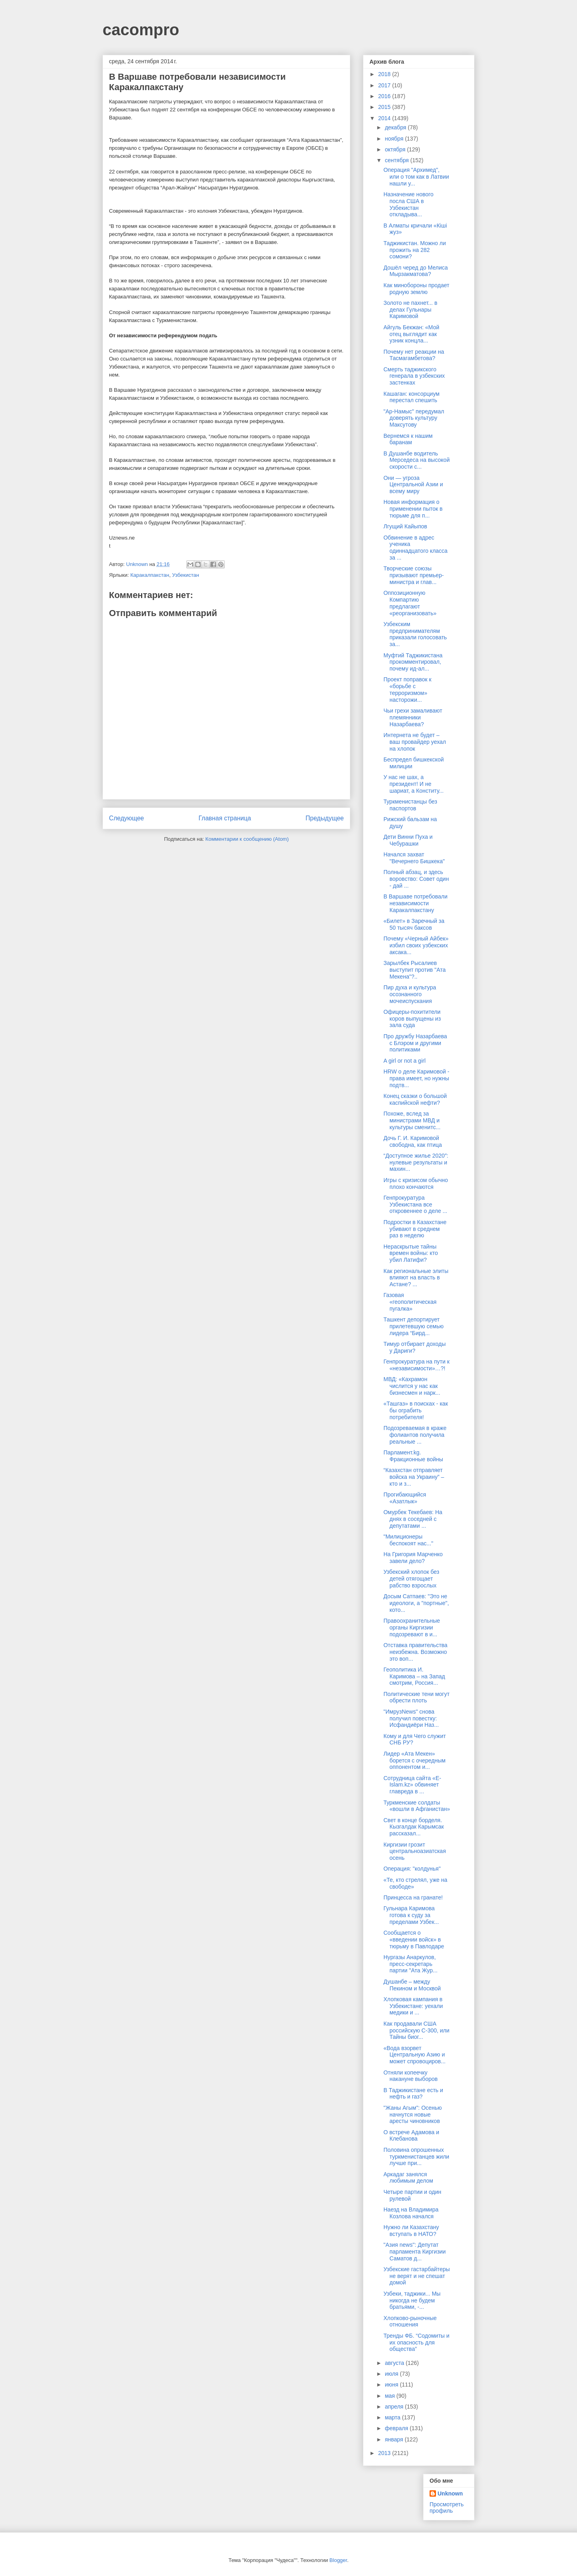 Image resolution: width=577 pixels, height=2576 pixels. What do you see at coordinates (396, 149) in the screenshot?
I see `октября` at bounding box center [396, 149].